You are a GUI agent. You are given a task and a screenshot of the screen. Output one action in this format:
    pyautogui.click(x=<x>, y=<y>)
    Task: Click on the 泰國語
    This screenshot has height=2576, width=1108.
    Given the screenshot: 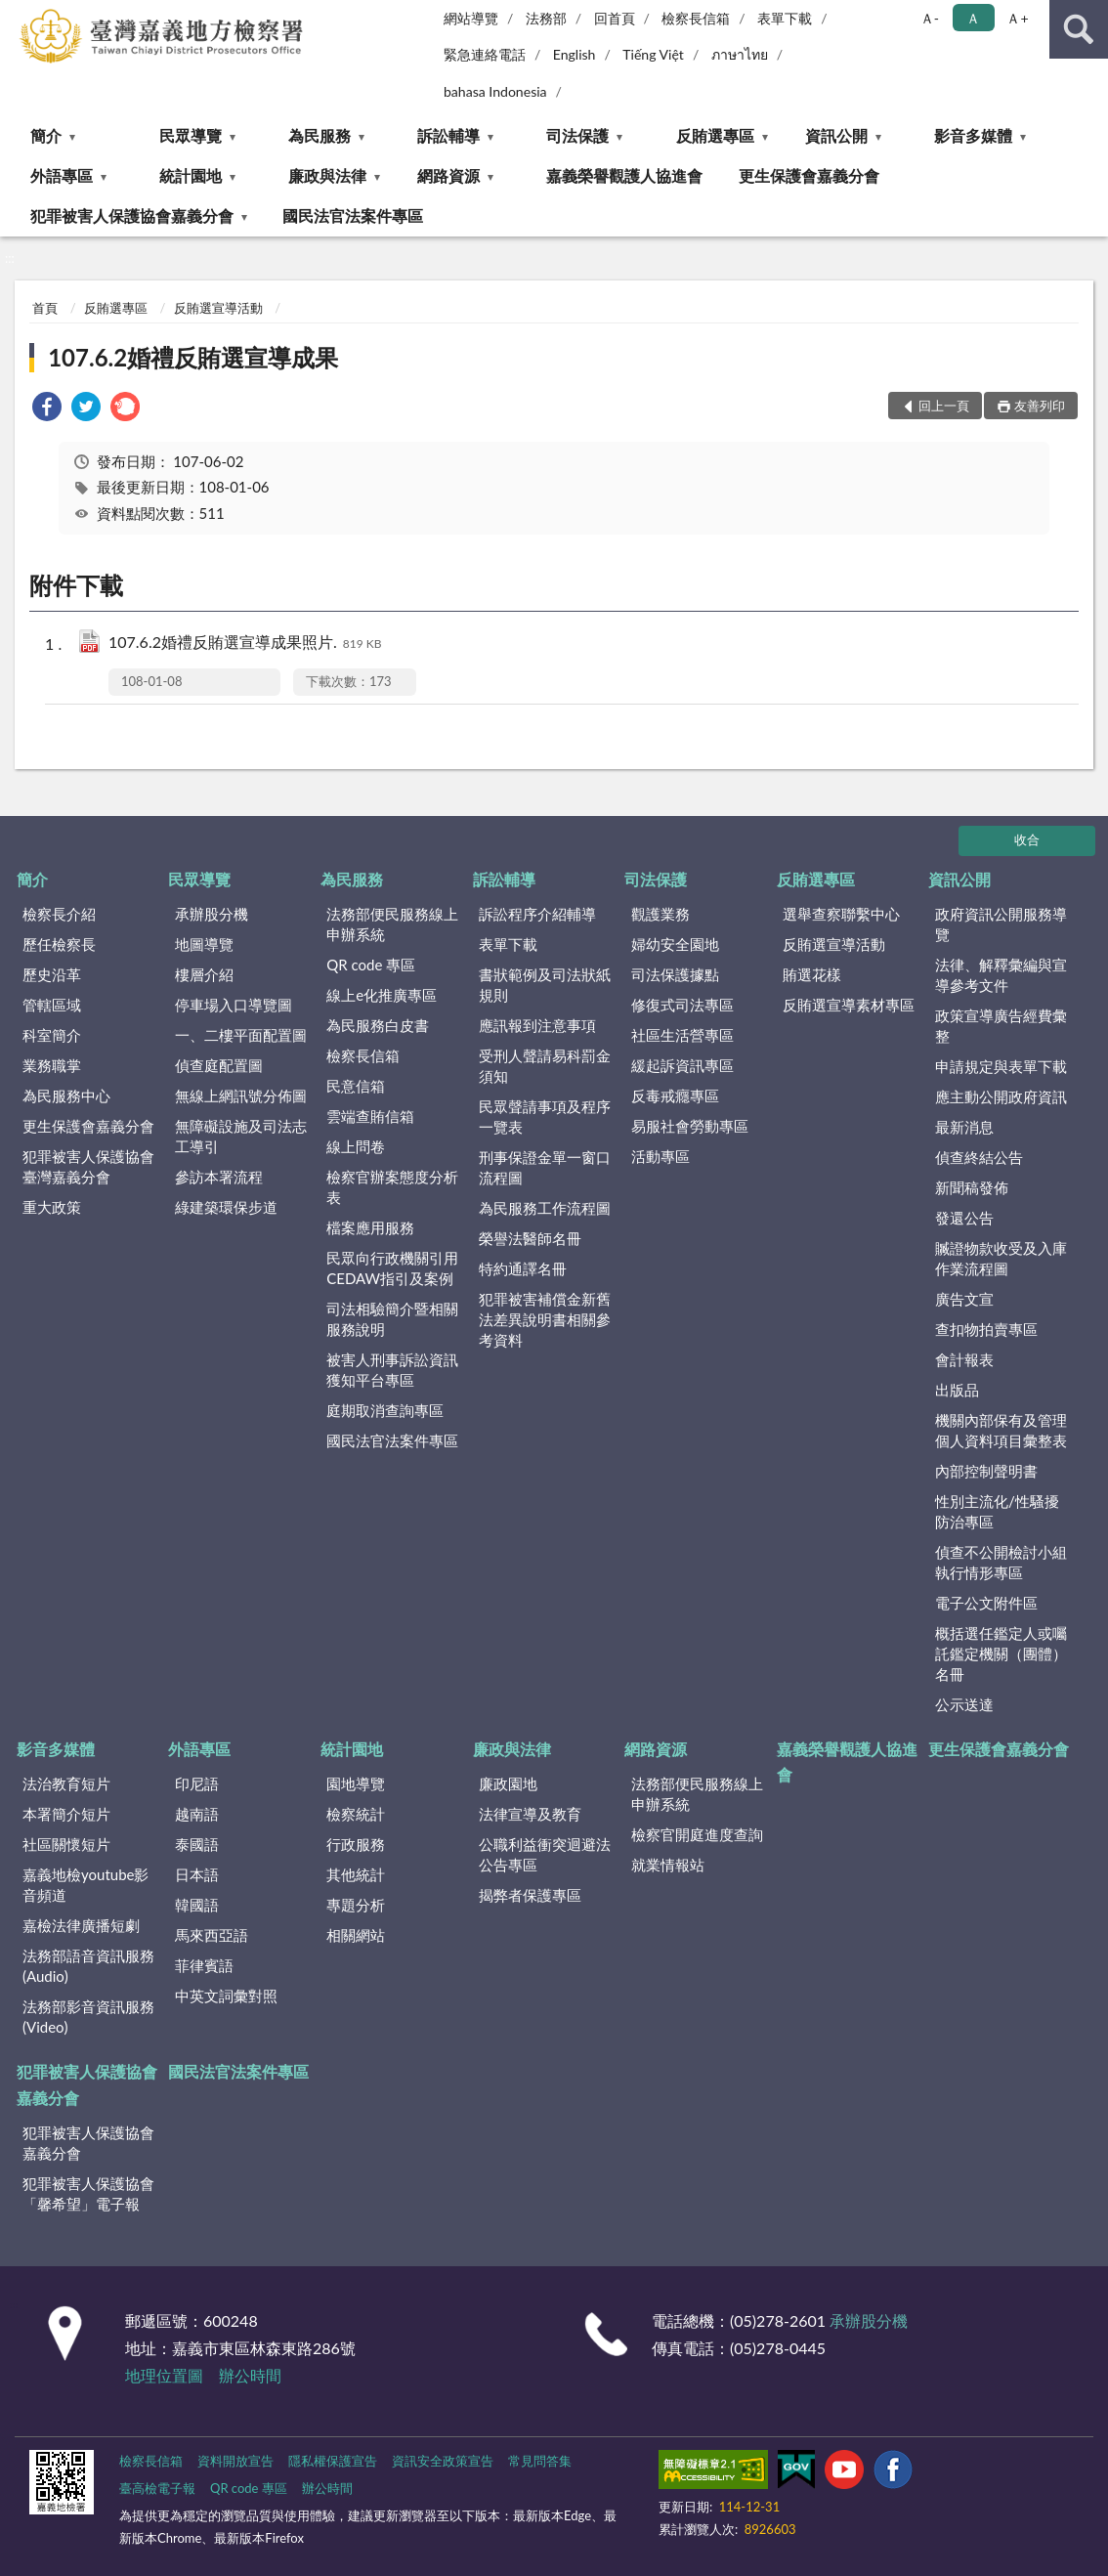 What is the action you would take?
    pyautogui.click(x=197, y=1844)
    